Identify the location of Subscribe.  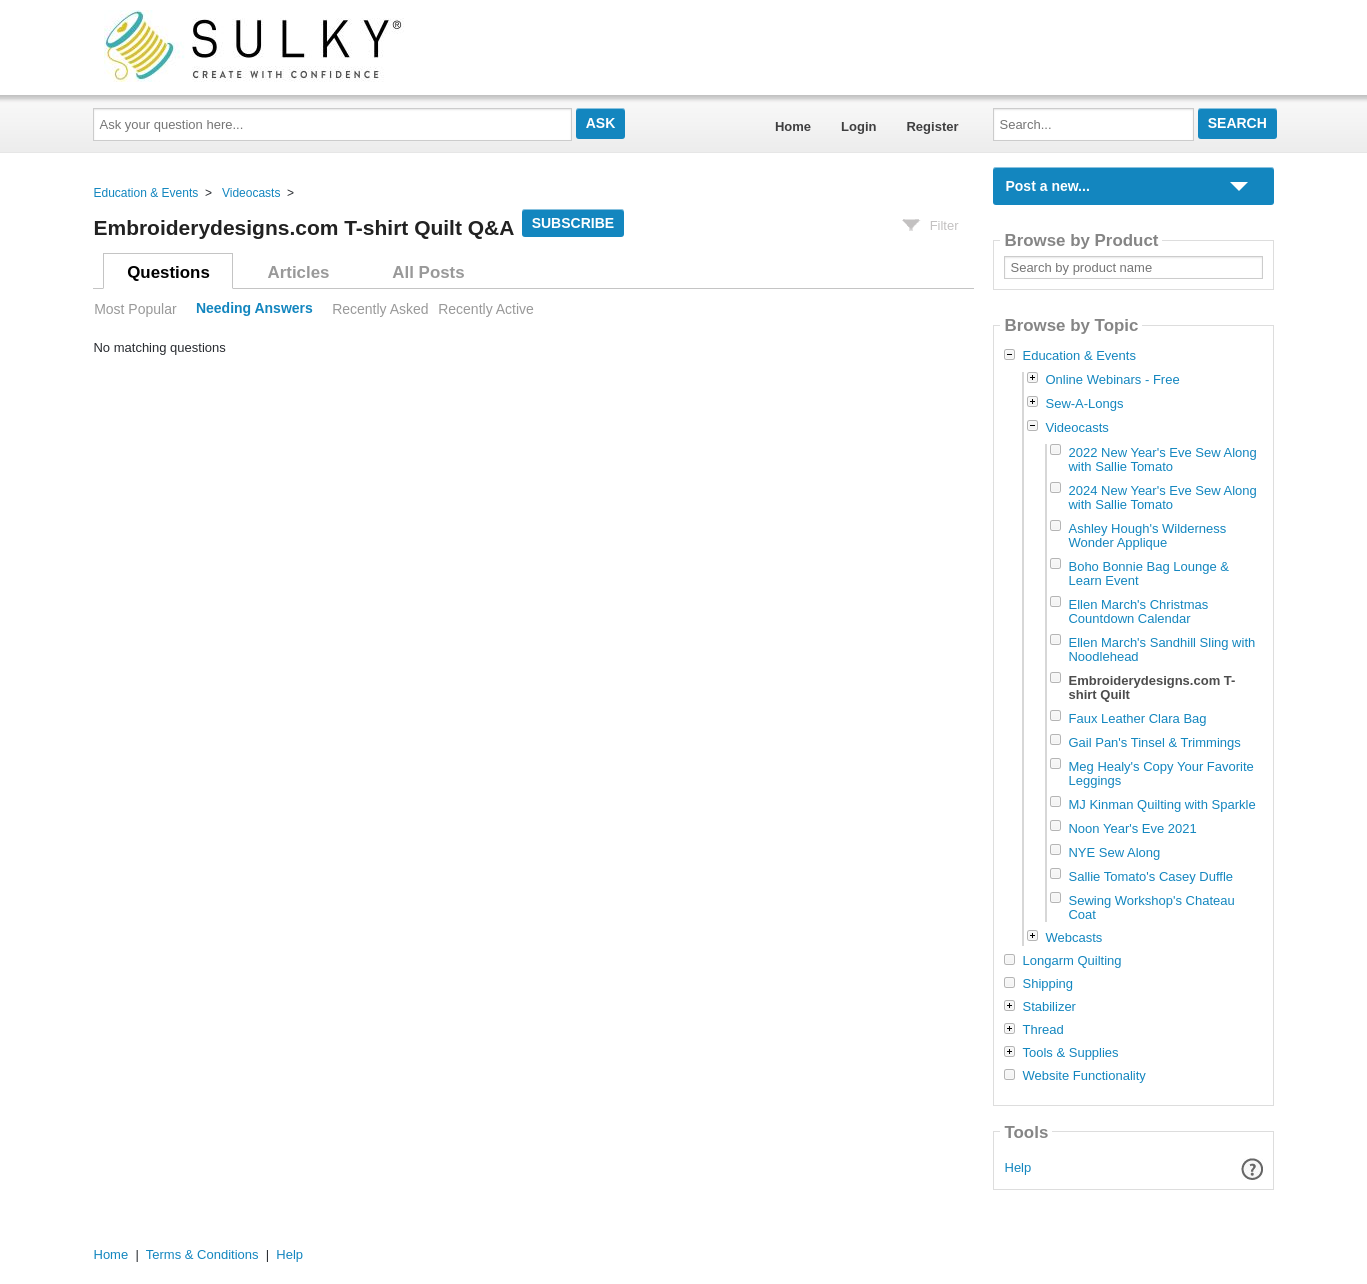
(573, 223).